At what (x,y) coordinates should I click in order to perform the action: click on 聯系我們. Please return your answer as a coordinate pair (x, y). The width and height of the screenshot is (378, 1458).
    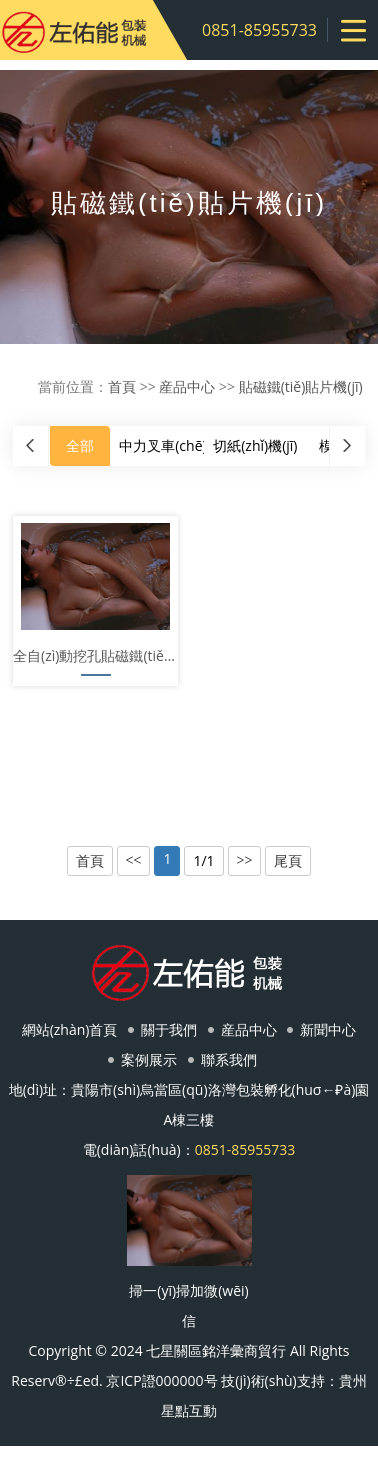
    Looking at the image, I should click on (229, 1059).